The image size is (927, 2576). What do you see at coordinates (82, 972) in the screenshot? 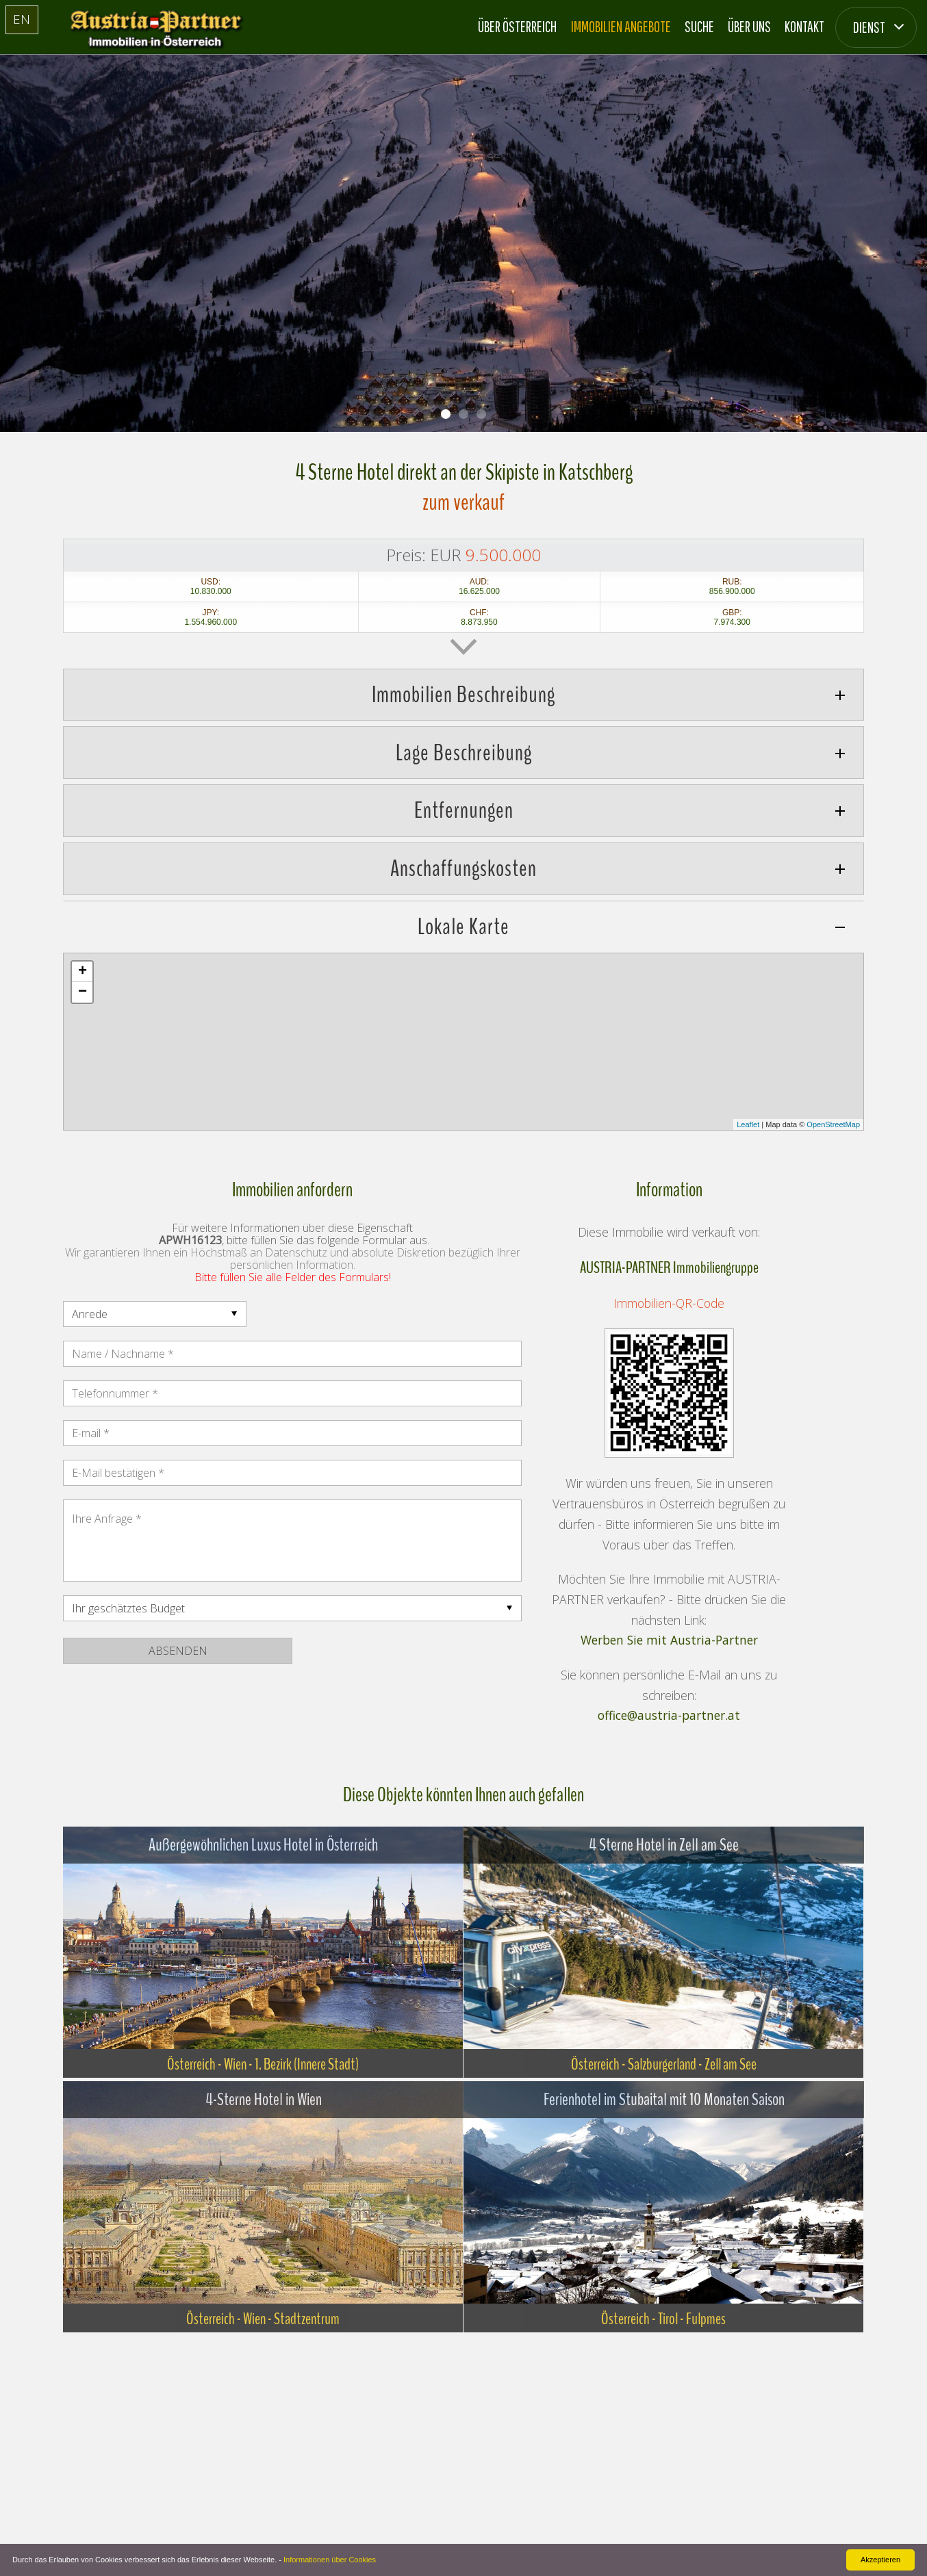
I see `+ [button]` at bounding box center [82, 972].